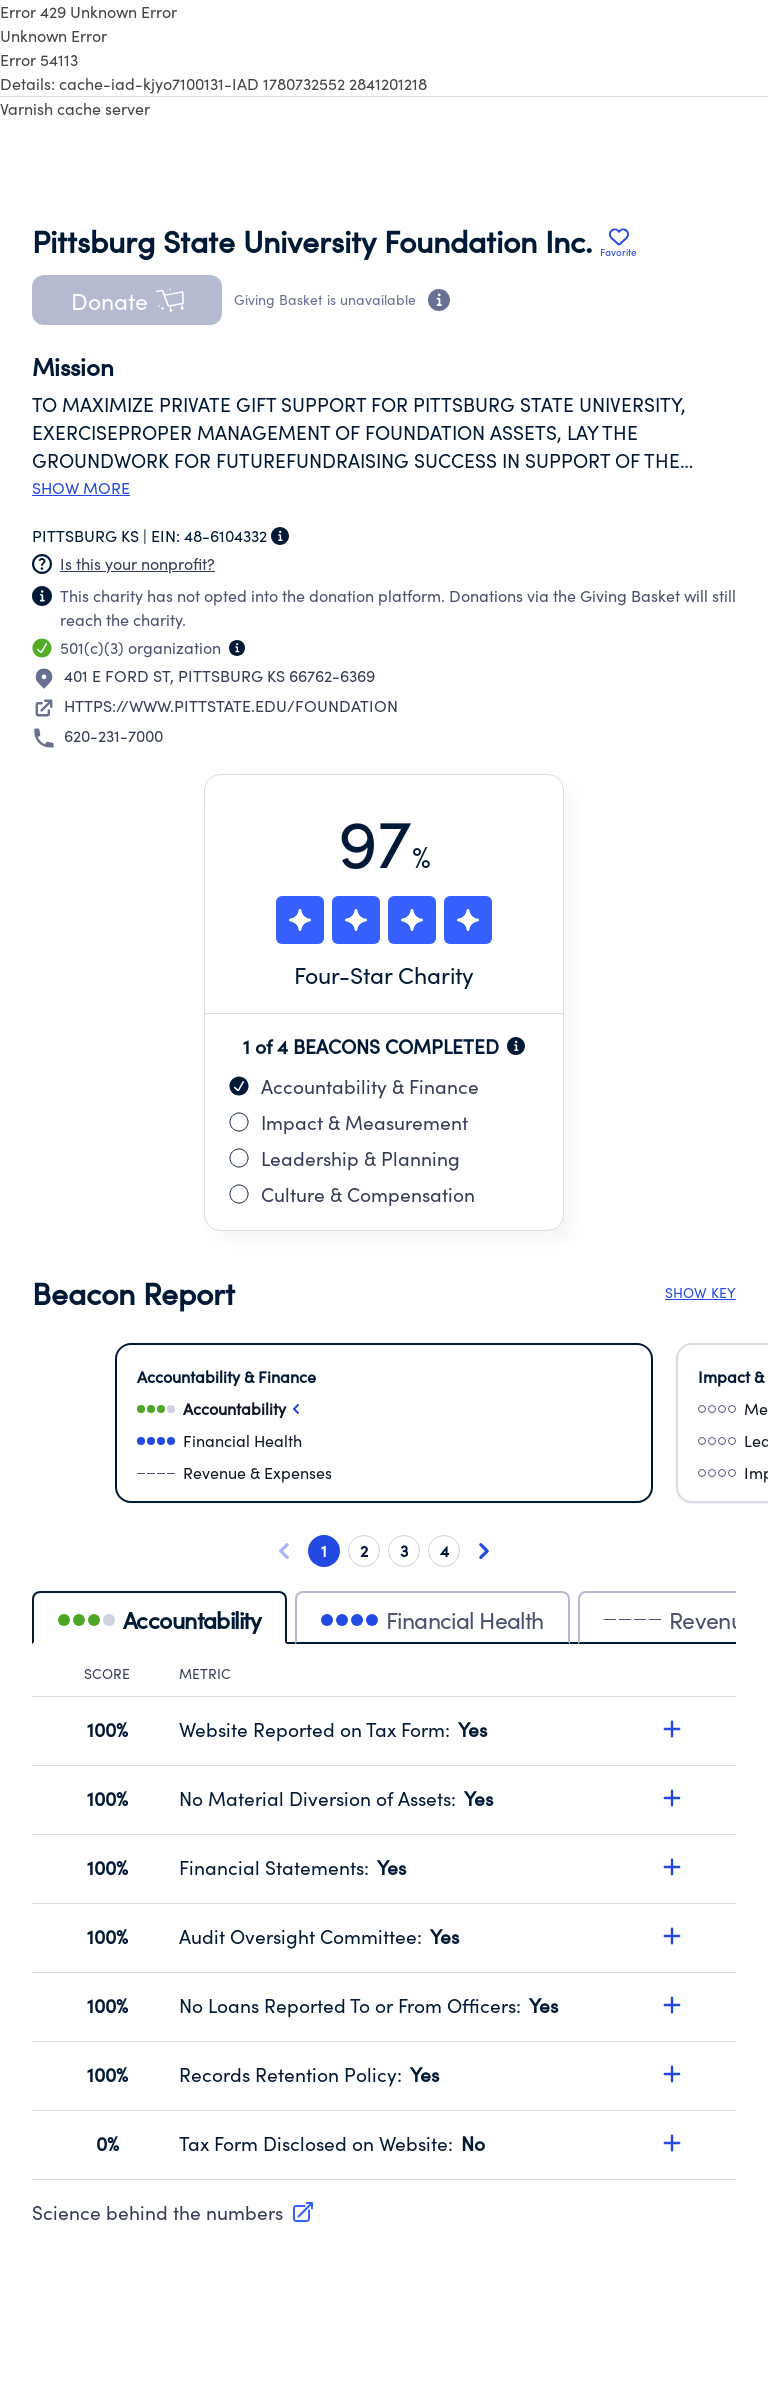 This screenshot has height=2395, width=768. I want to click on [Expand details for Records Retention Policy, score 100%], so click(672, 2074).